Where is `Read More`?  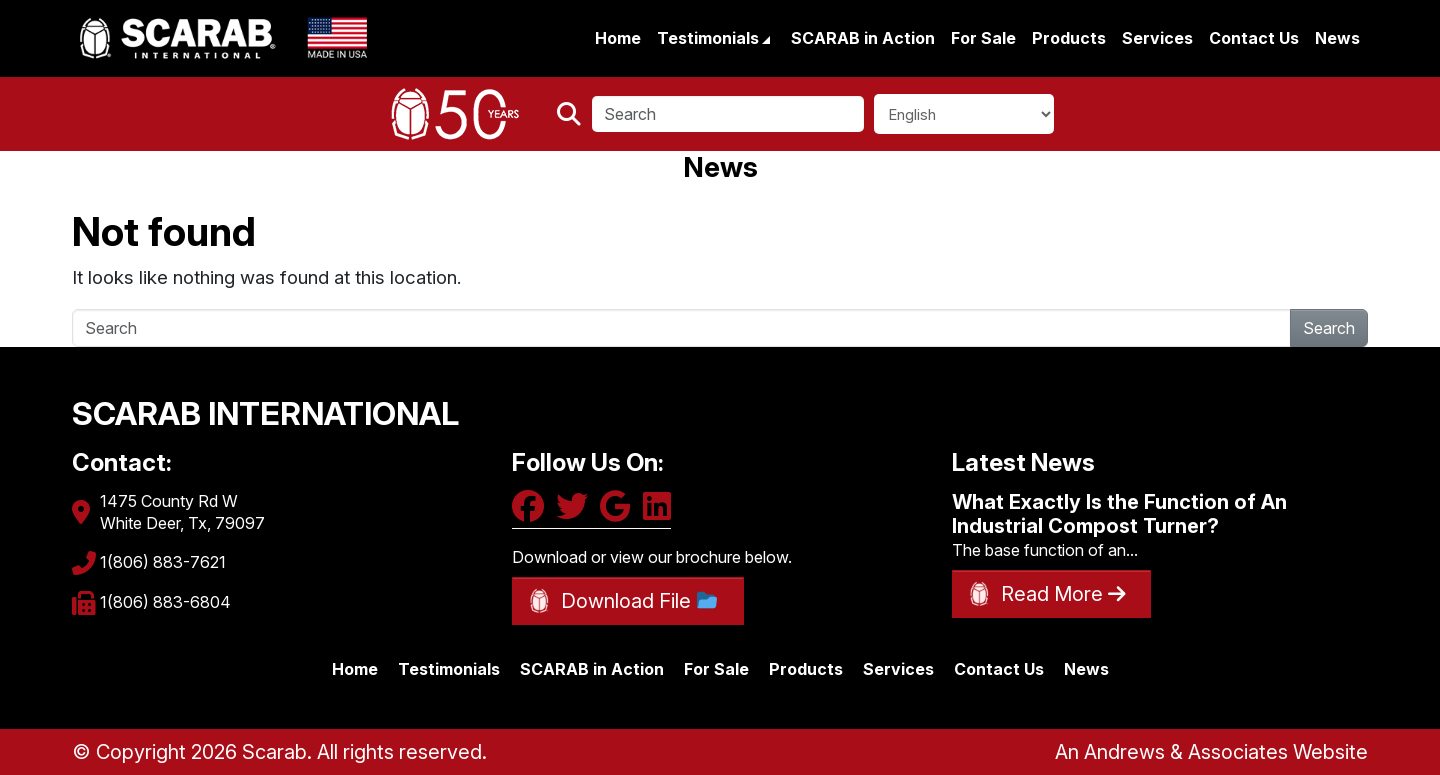
Read More is located at coordinates (1063, 594).